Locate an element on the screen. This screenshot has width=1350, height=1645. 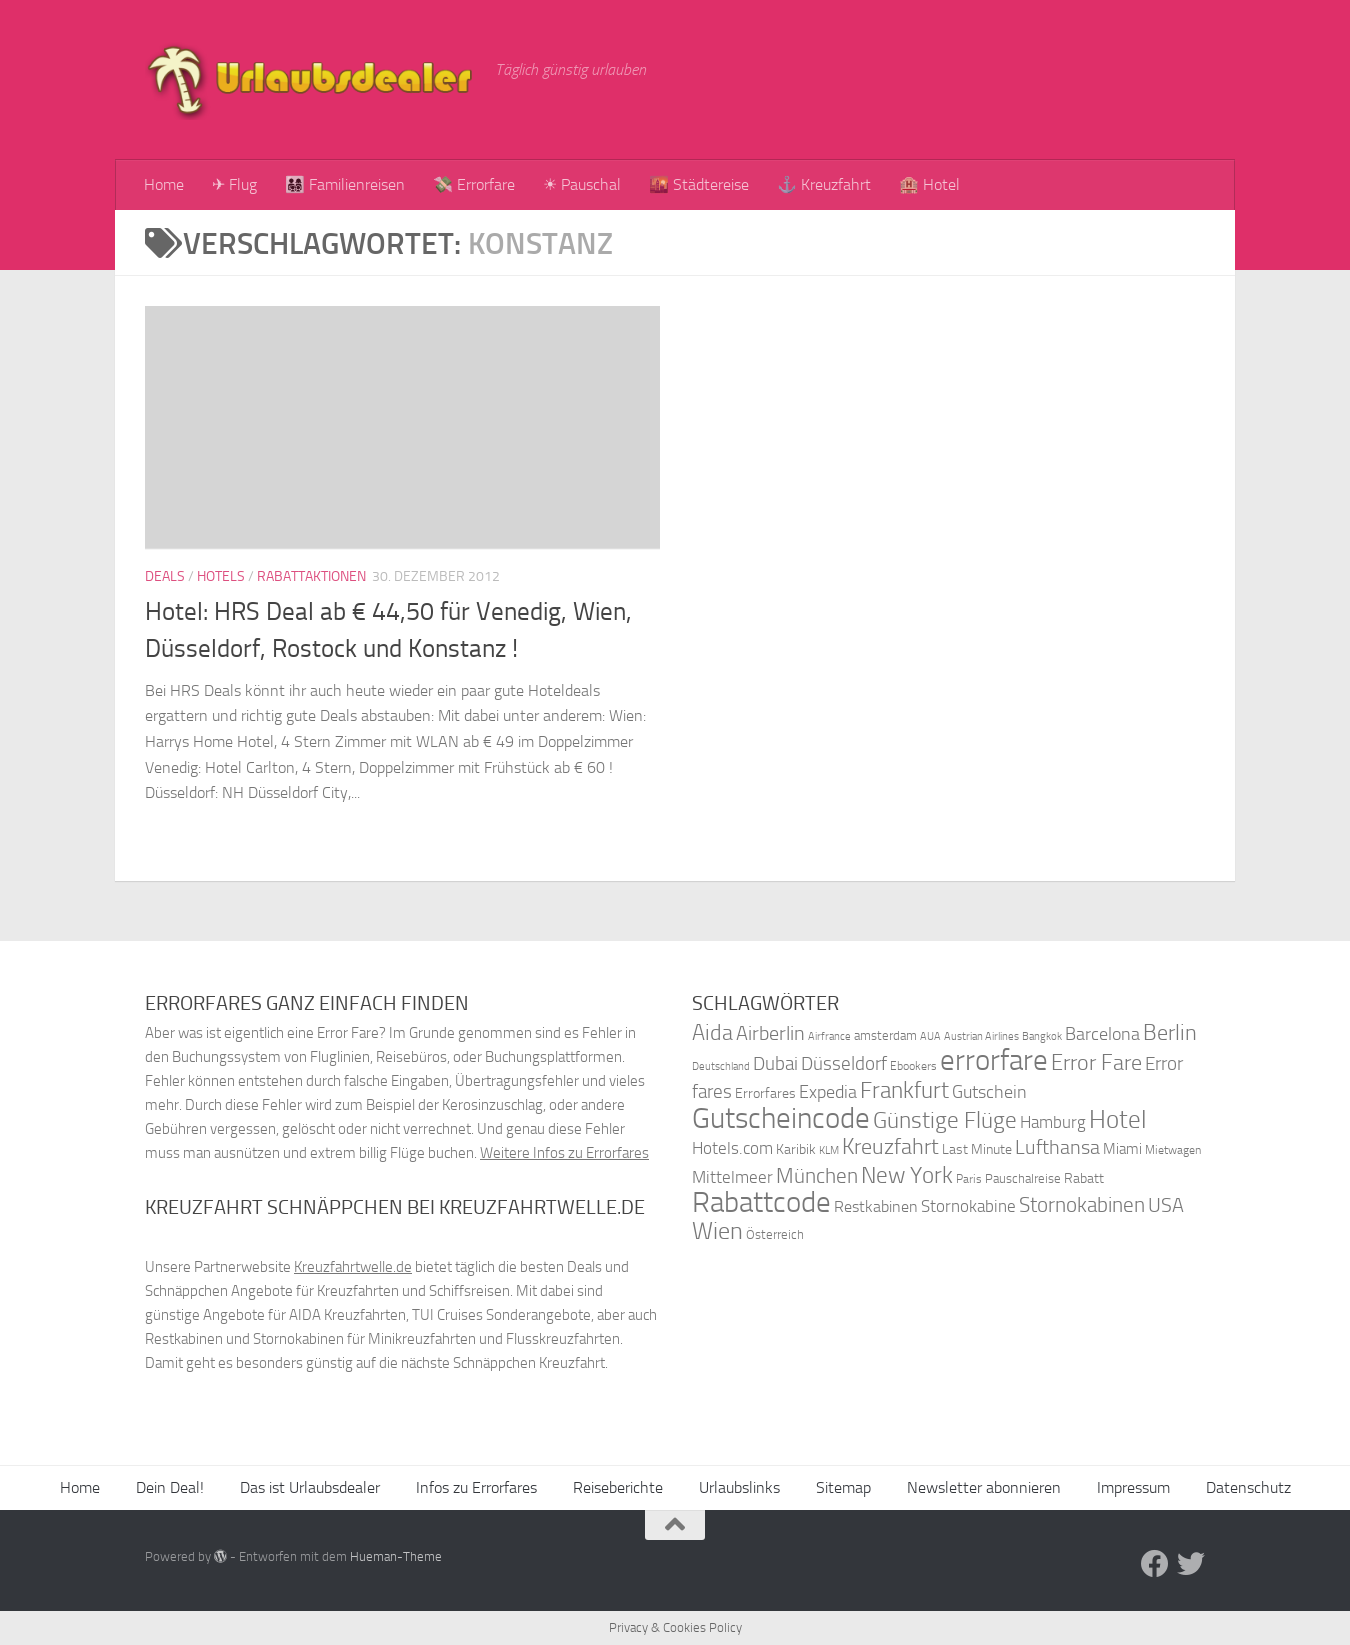
Stornokabinen [Stornokabinen (62 Einträge)] is located at coordinates (1082, 1205).